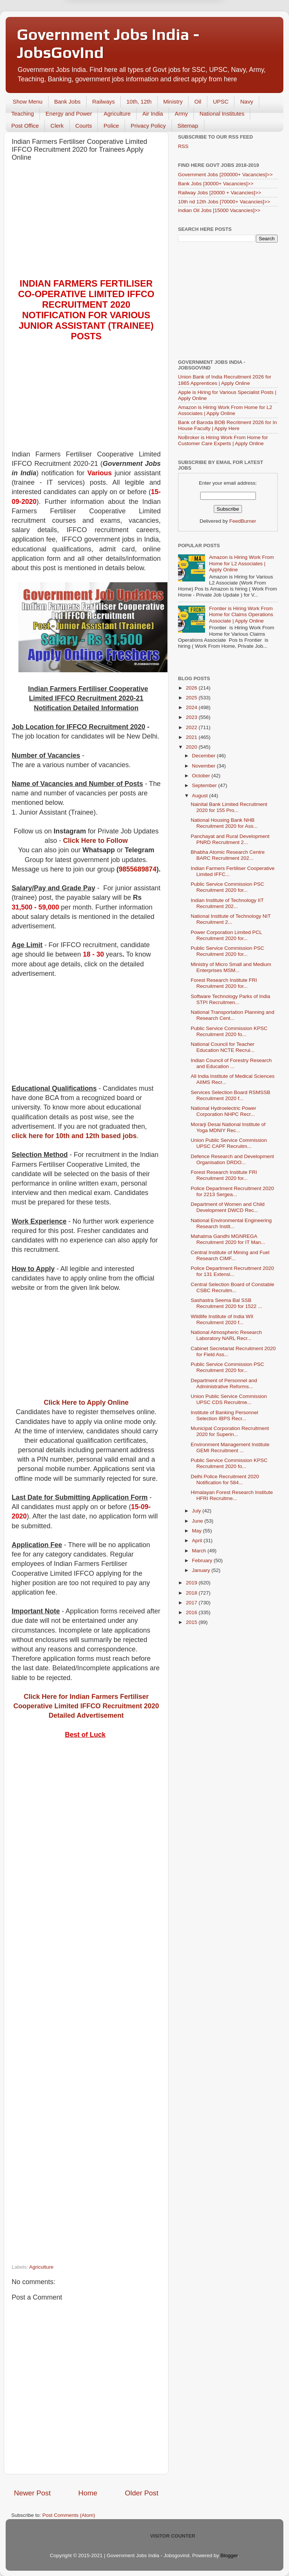 This screenshot has height=2576, width=289. Describe the element at coordinates (232, 1287) in the screenshot. I see `Central Selection Board of Constable CSBC Recruitm...` at that location.